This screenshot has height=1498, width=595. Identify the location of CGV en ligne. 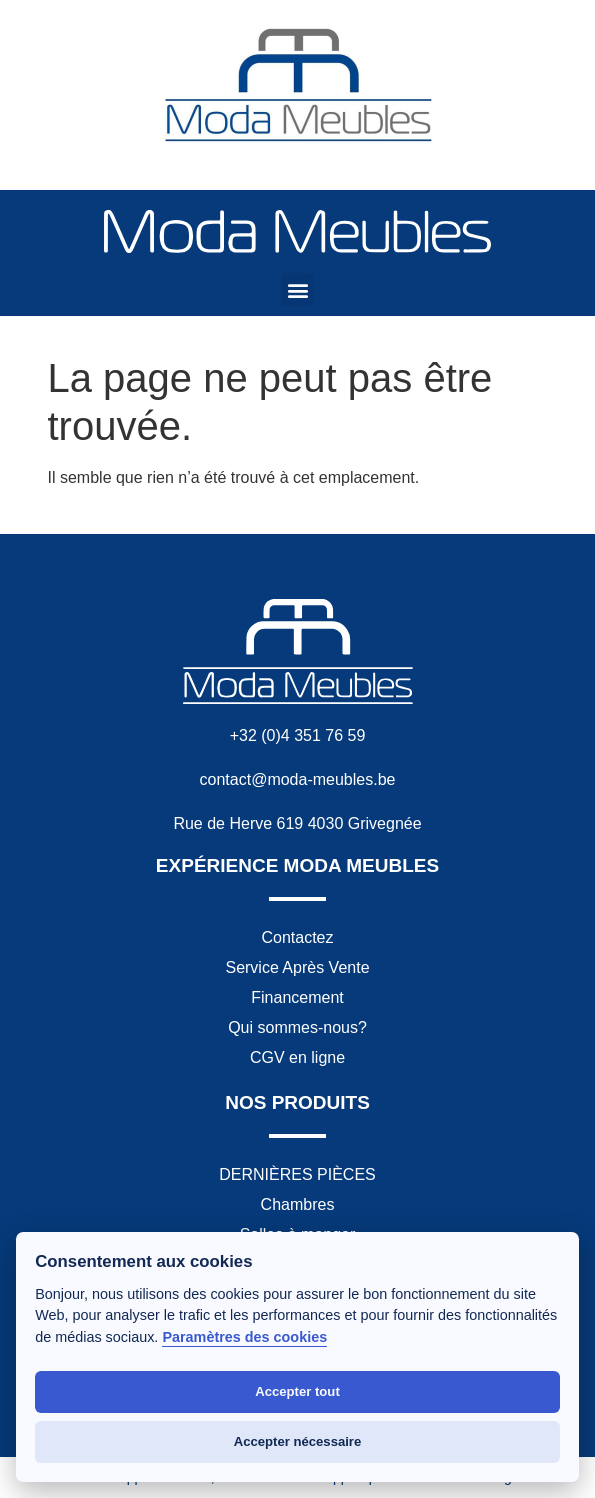
(297, 1057).